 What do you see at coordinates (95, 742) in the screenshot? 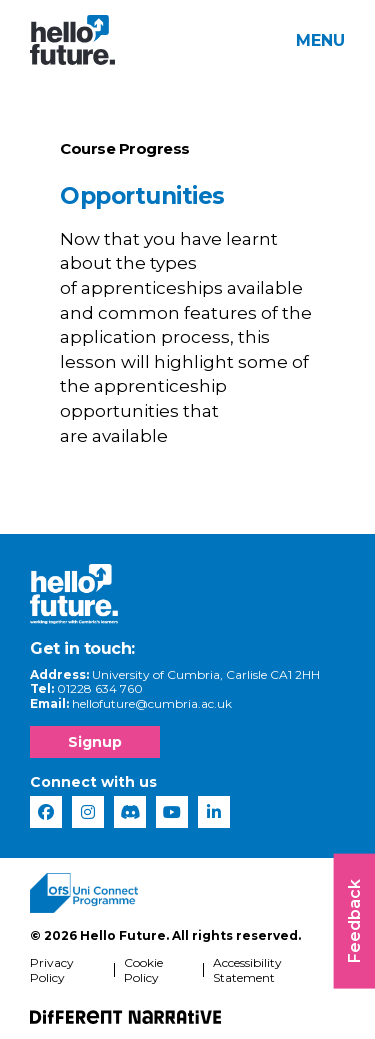
I see `Signup` at bounding box center [95, 742].